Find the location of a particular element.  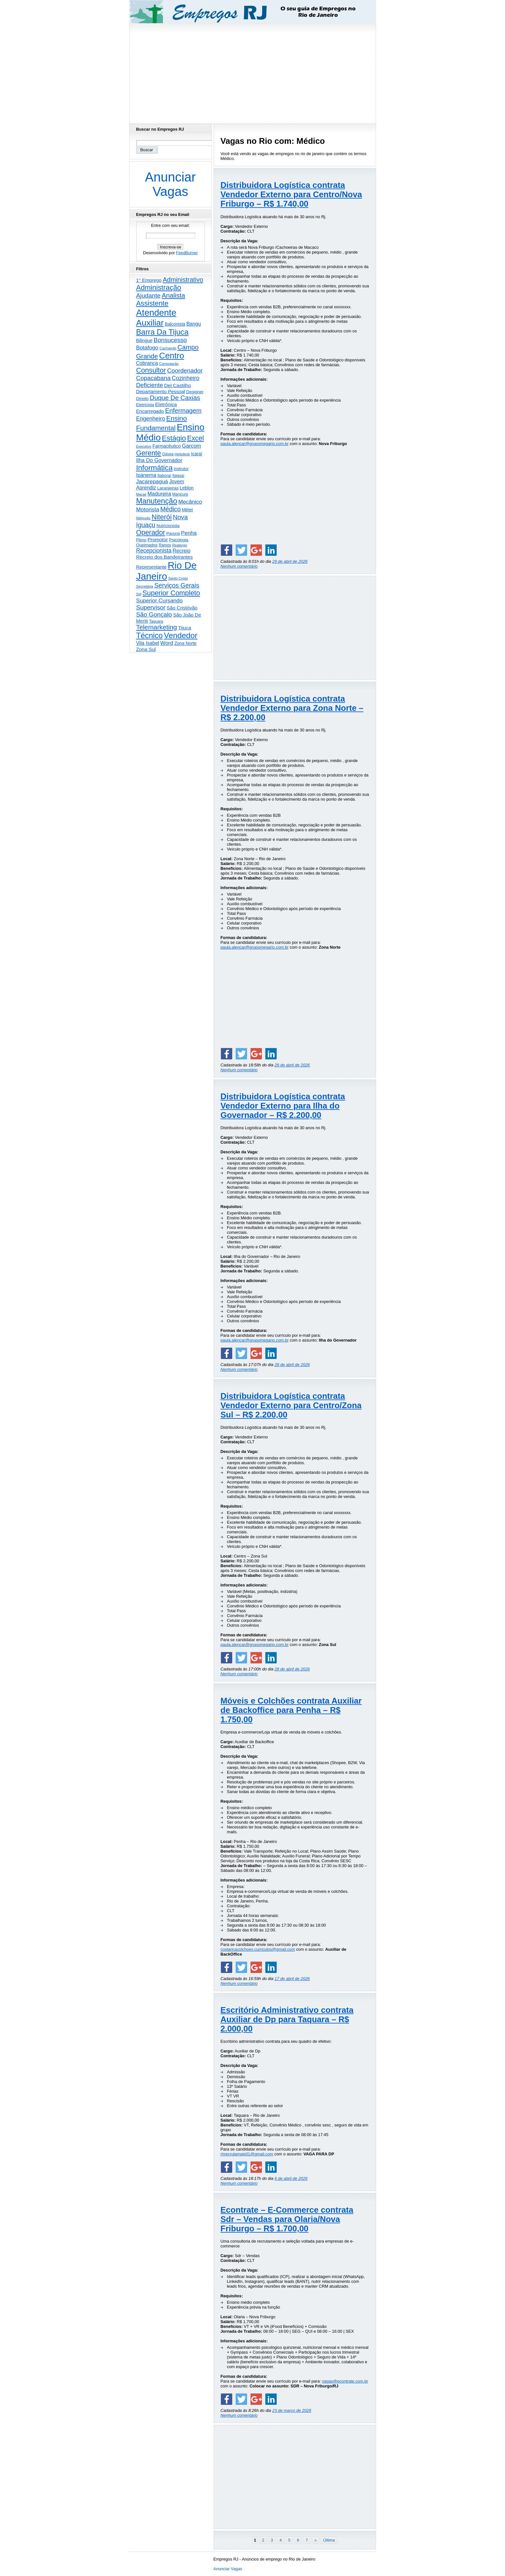

Centro [Centro (7.118 itens)] is located at coordinates (171, 355).